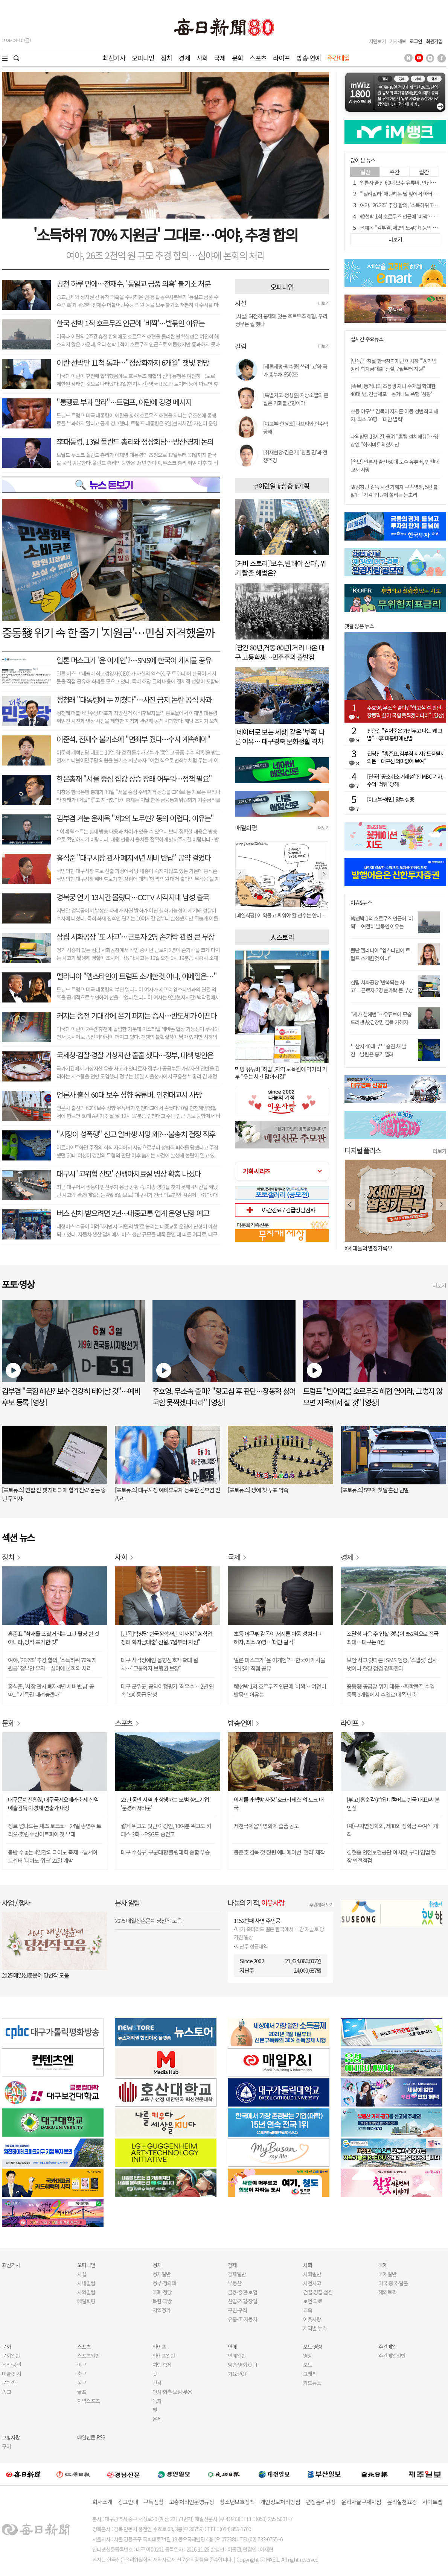  I want to click on [야고부-한윤조] 나프타와 현수막 공해, so click(295, 427).